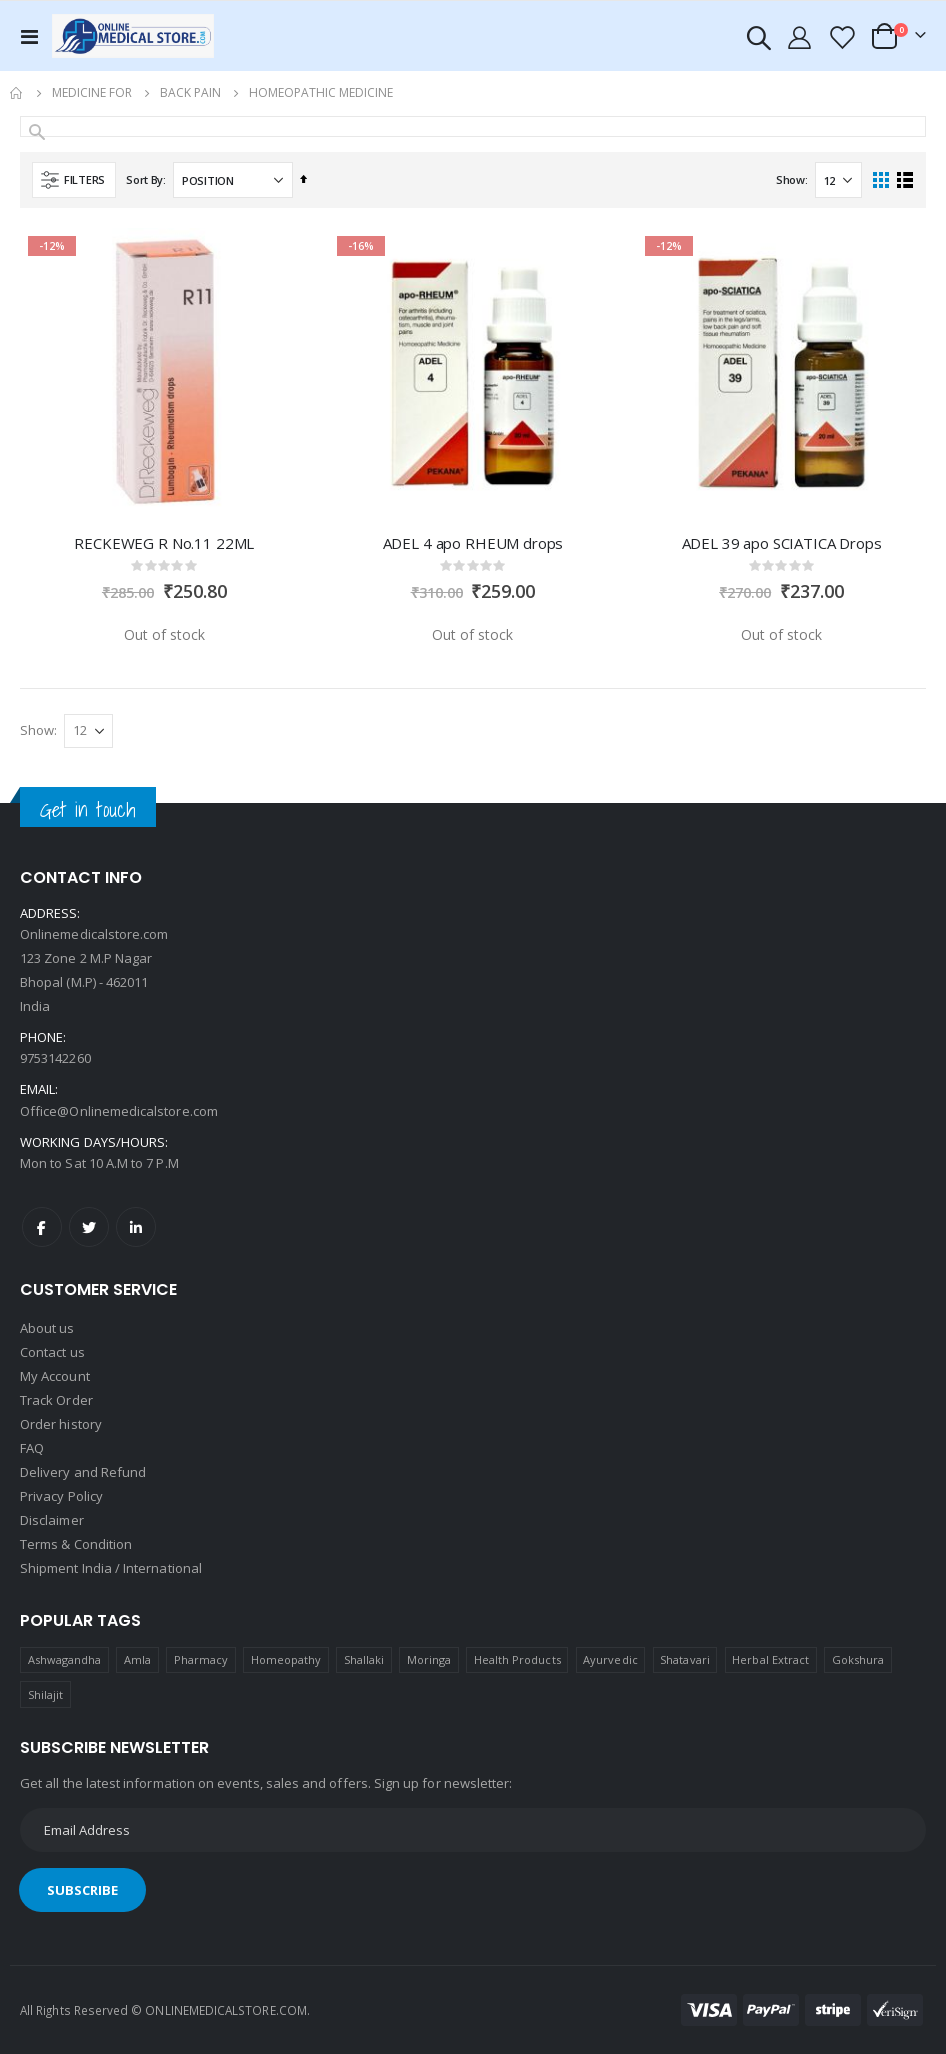 The image size is (946, 2054). What do you see at coordinates (429, 1660) in the screenshot?
I see `Moringa [Moringa (1 product)]` at bounding box center [429, 1660].